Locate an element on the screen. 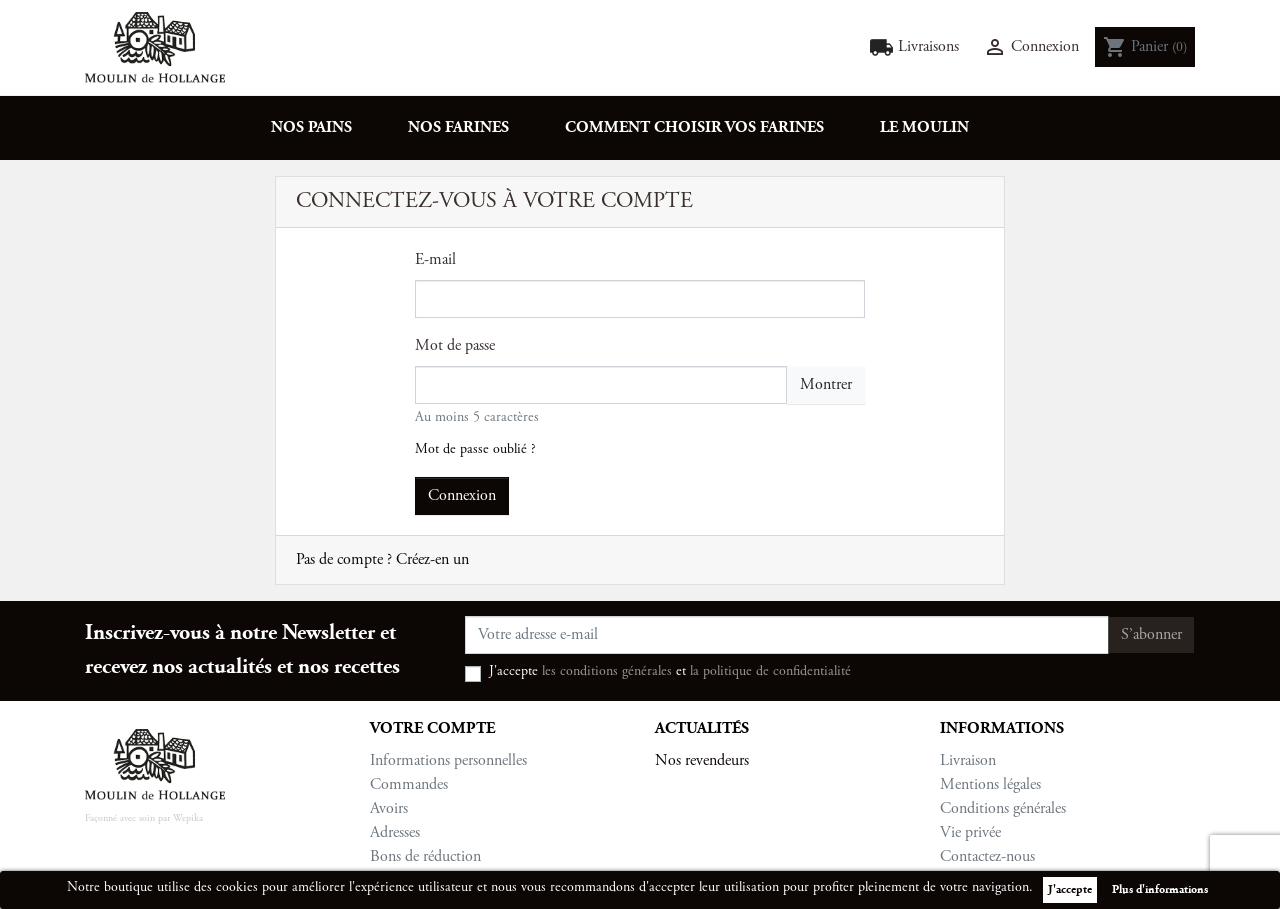 The width and height of the screenshot is (1280, 909). Commandes is located at coordinates (409, 785).